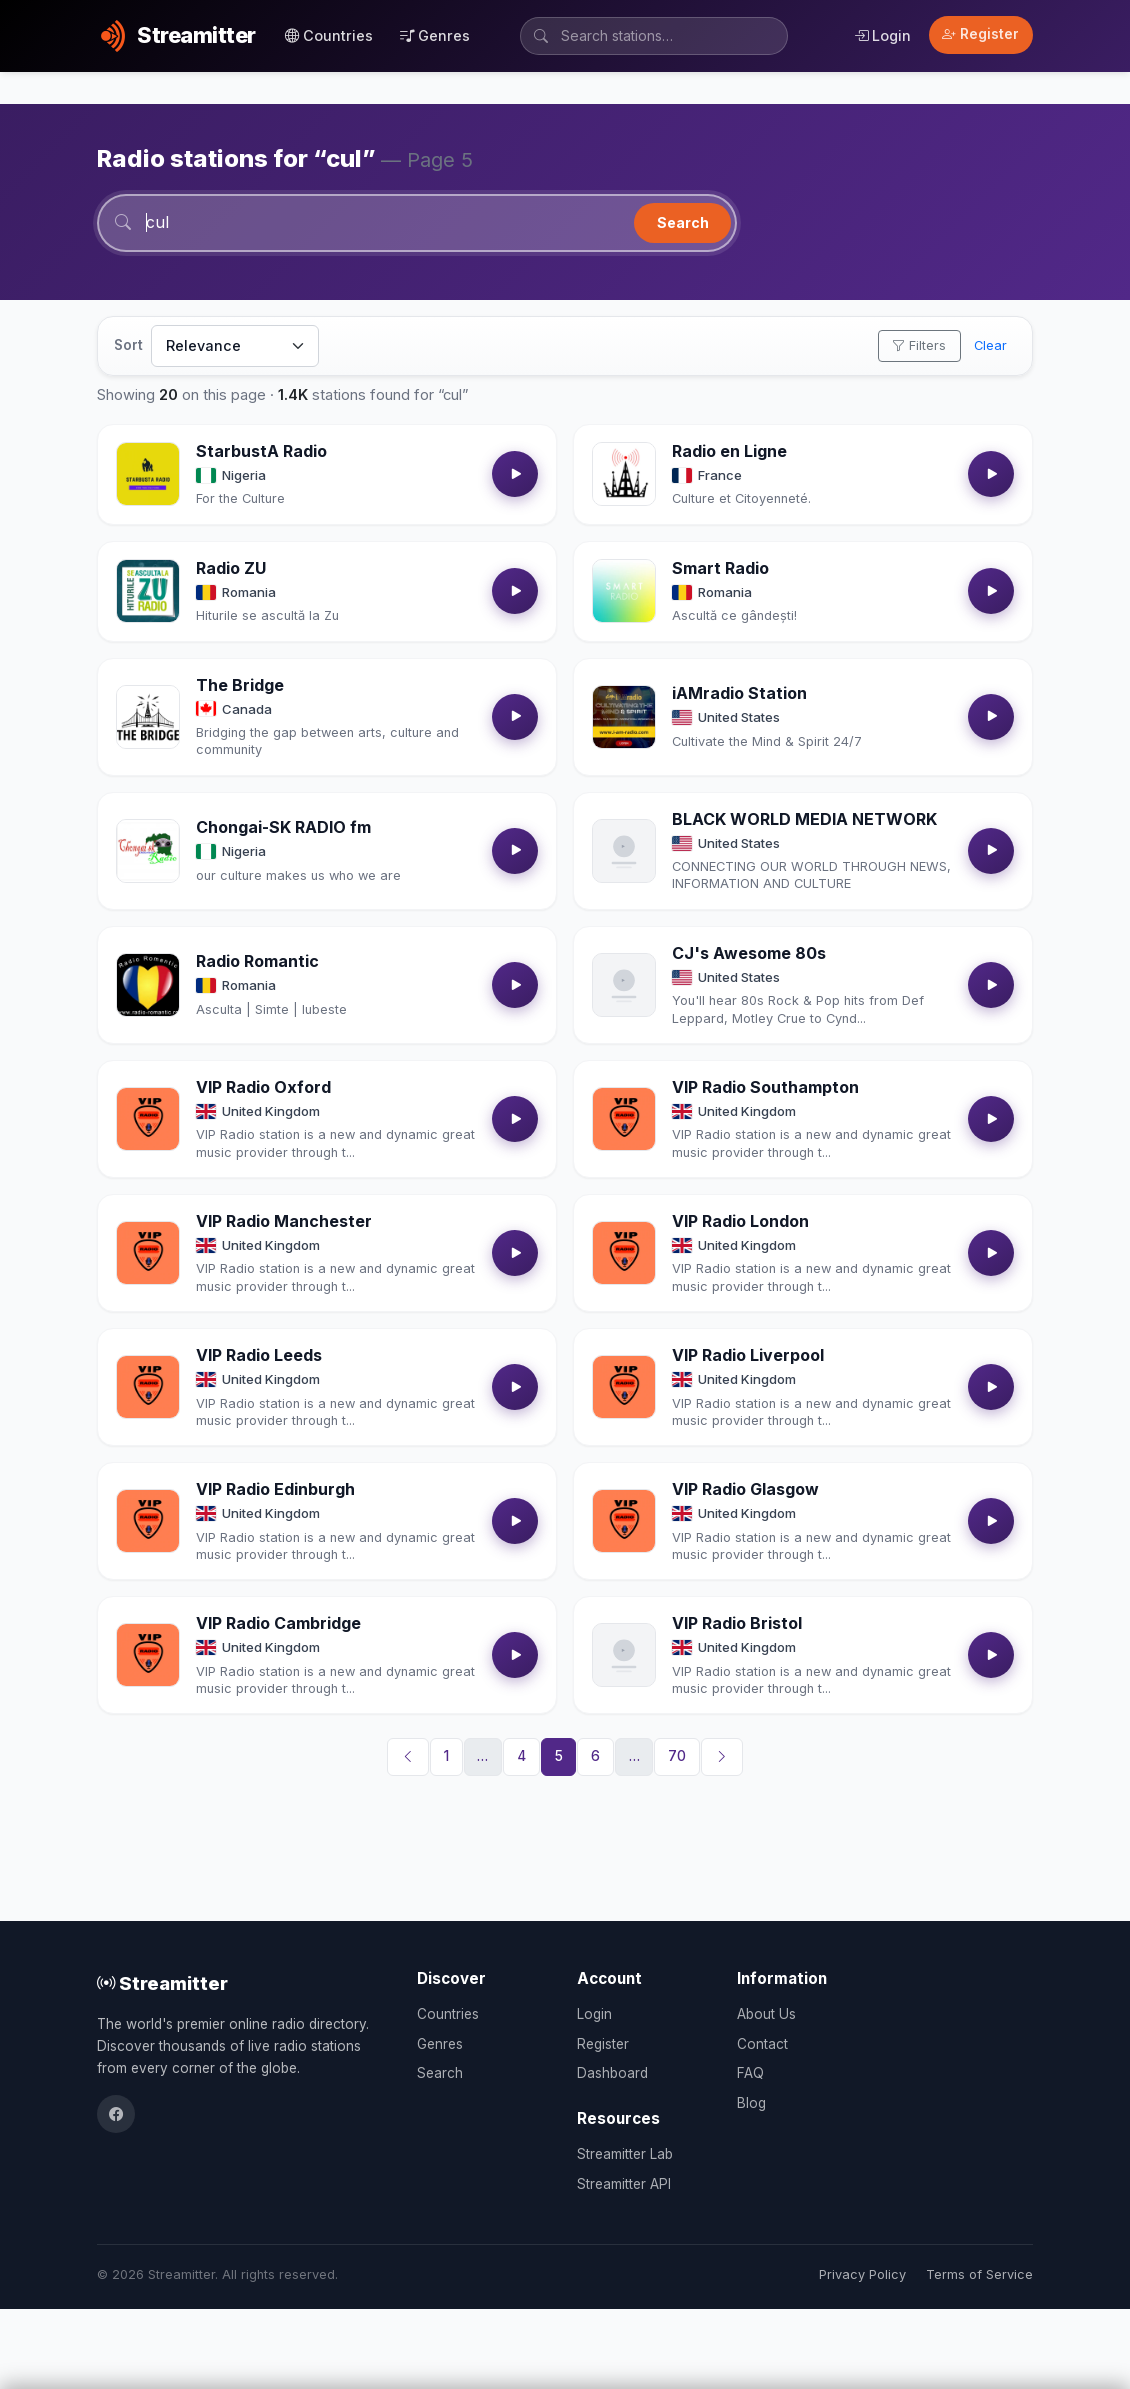 Image resolution: width=1130 pixels, height=2389 pixels. I want to click on [Open VIP Radio Bristol details], so click(624, 1656).